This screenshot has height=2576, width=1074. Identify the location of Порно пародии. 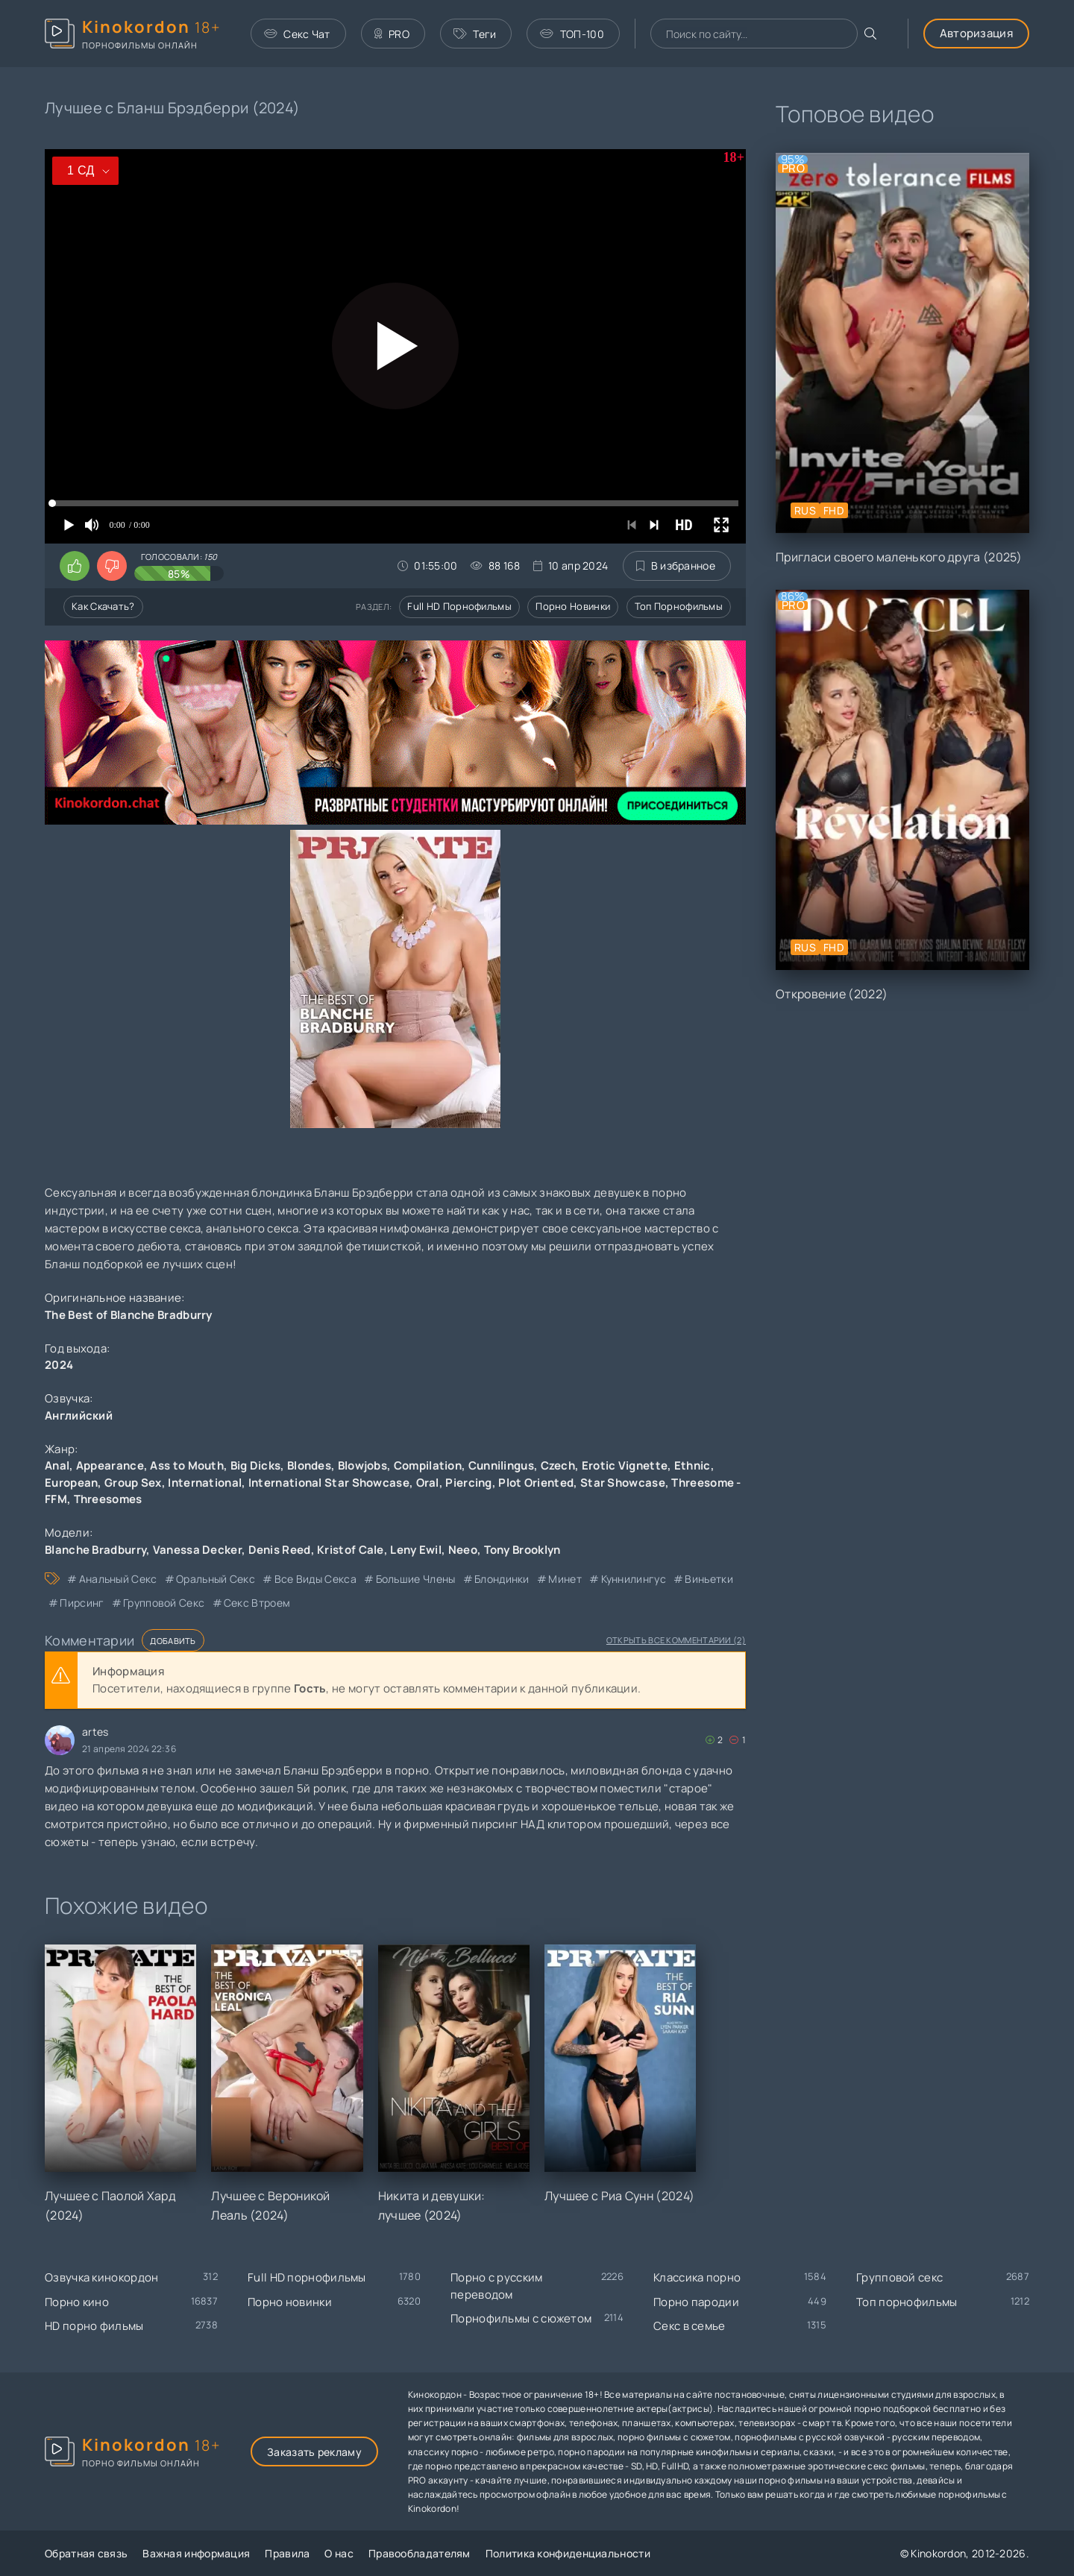
(696, 2302).